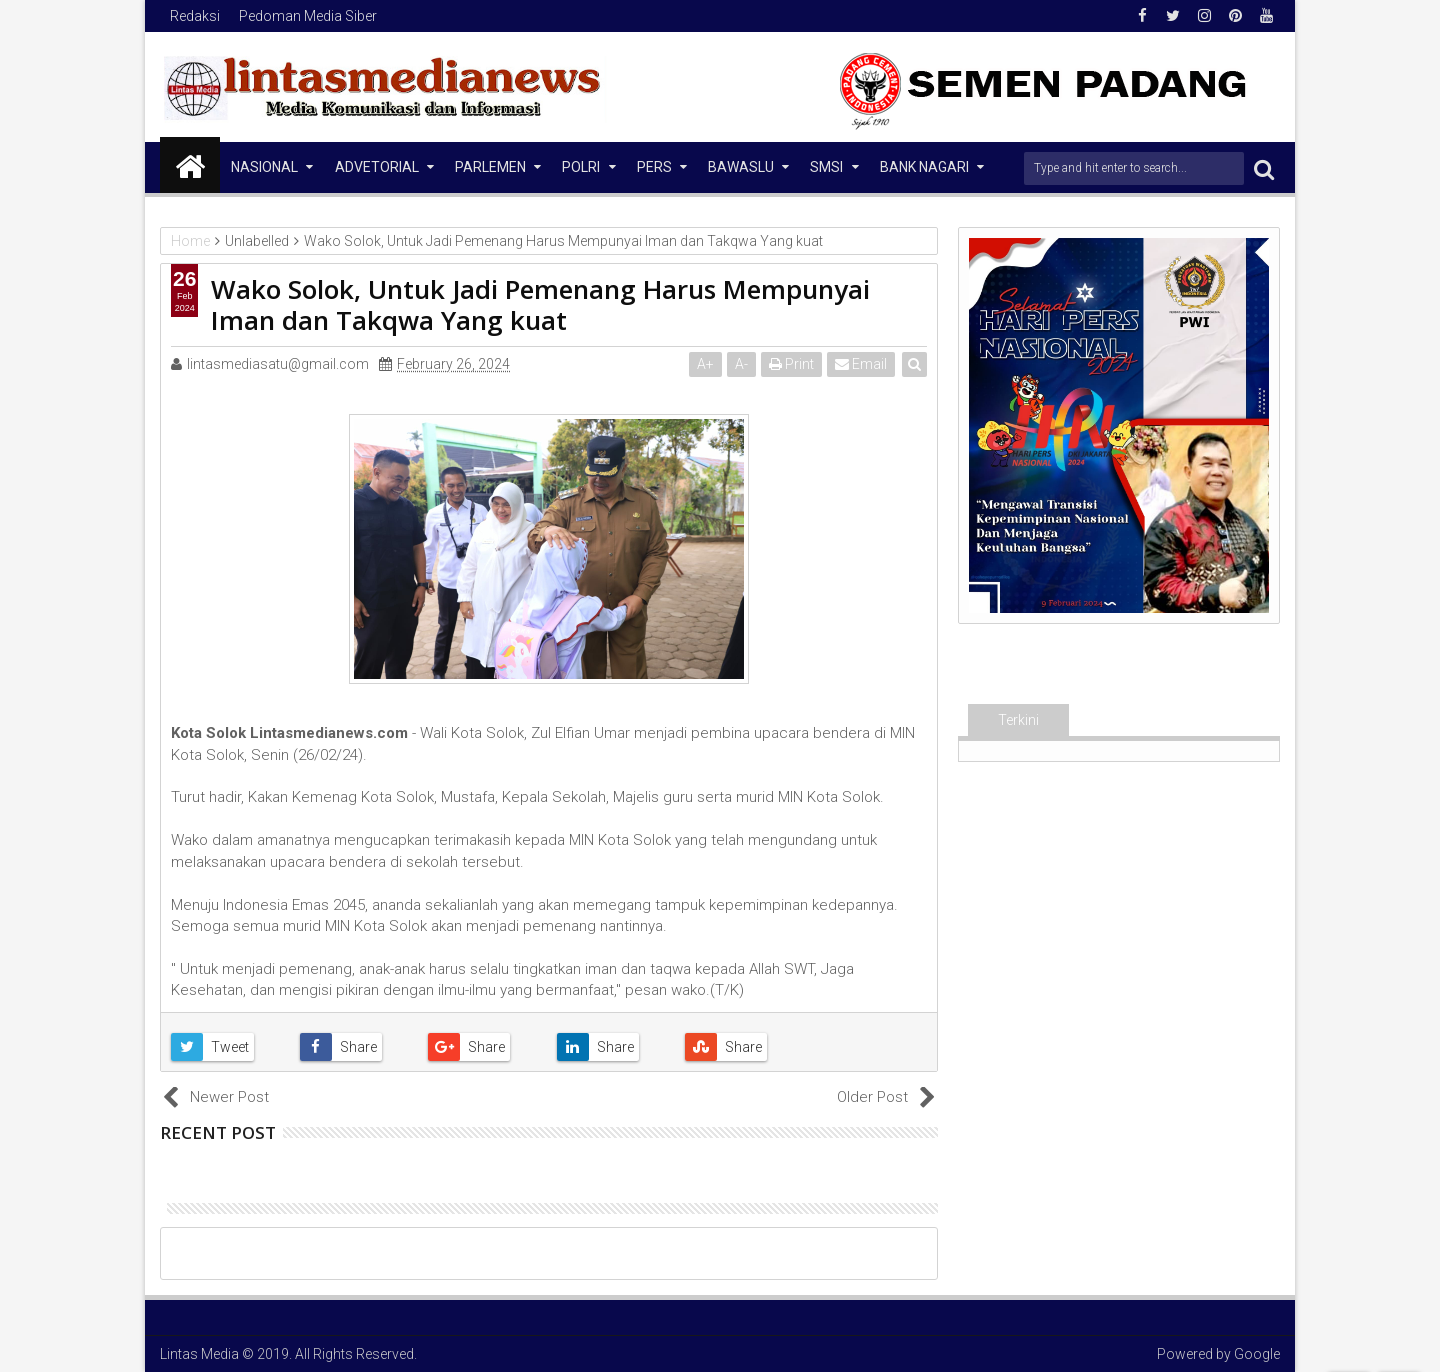 The image size is (1440, 1372). Describe the element at coordinates (264, 167) in the screenshot. I see `NASIONAL` at that location.